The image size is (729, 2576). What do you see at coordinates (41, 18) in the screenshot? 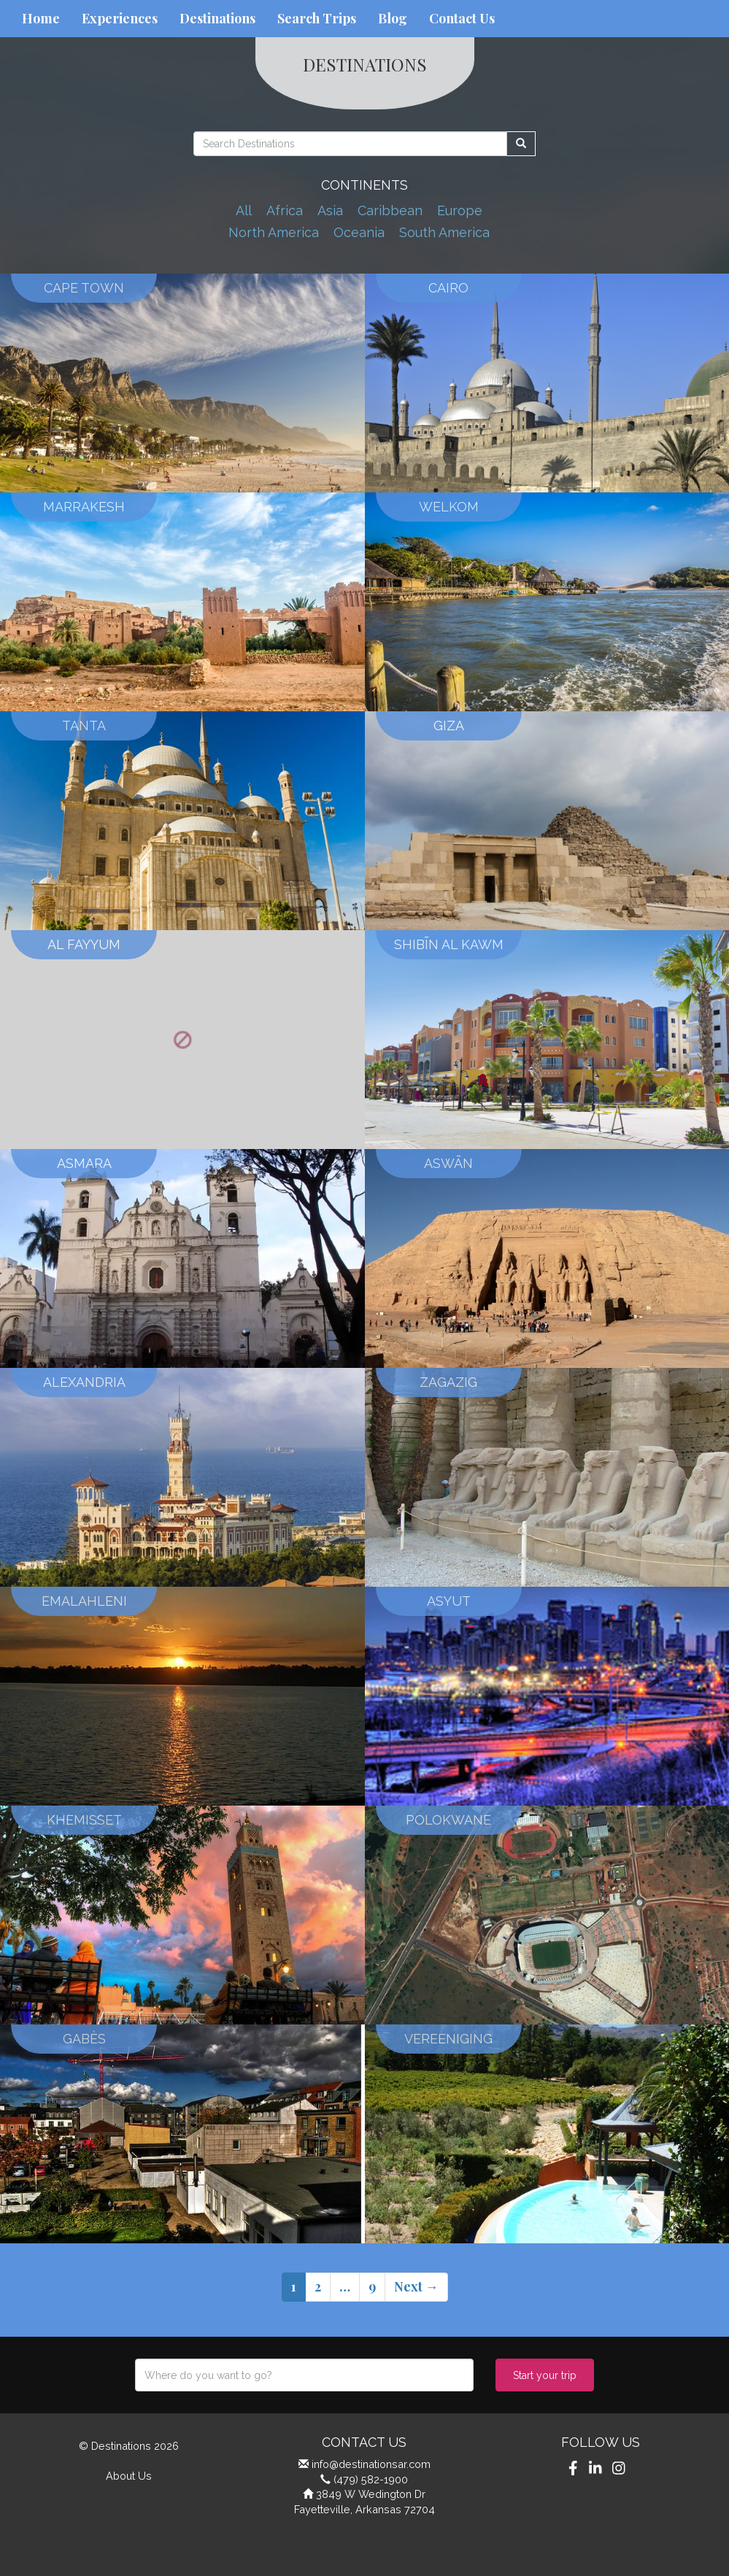
I see `Home` at bounding box center [41, 18].